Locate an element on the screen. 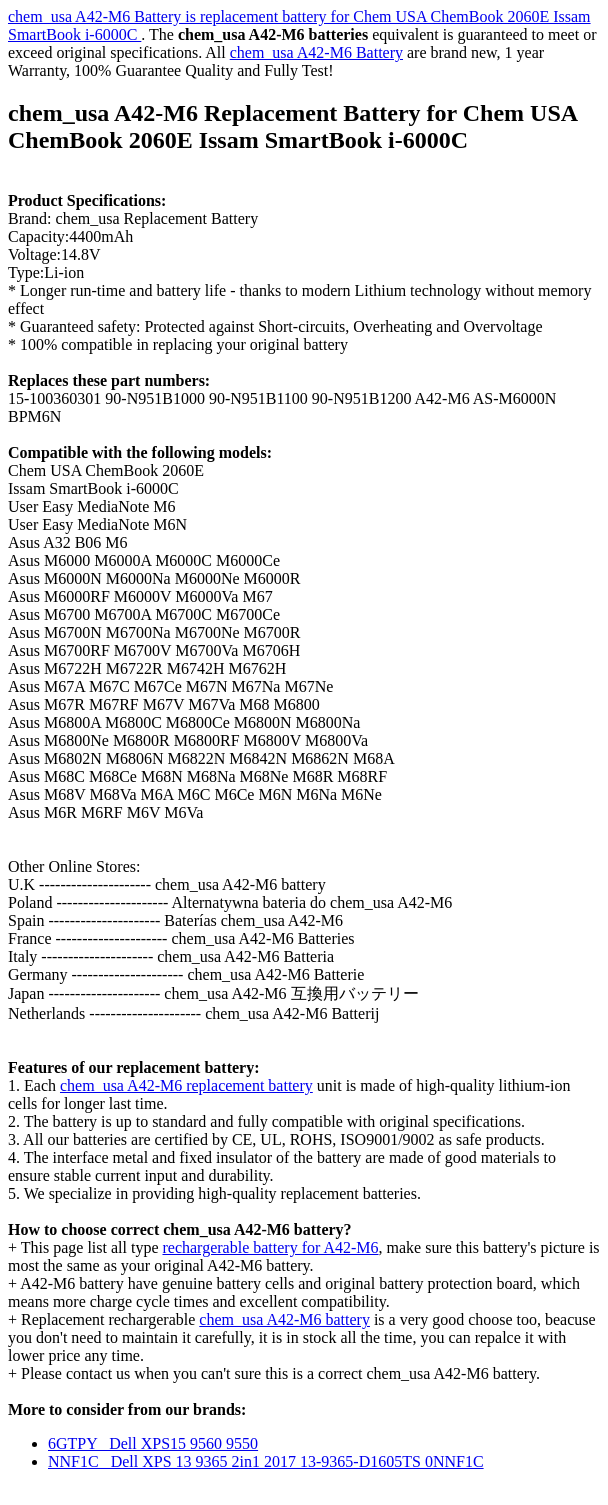 This screenshot has width=608, height=1505. chem_usa A42-M6 replacement battery is located at coordinates (186, 1085).